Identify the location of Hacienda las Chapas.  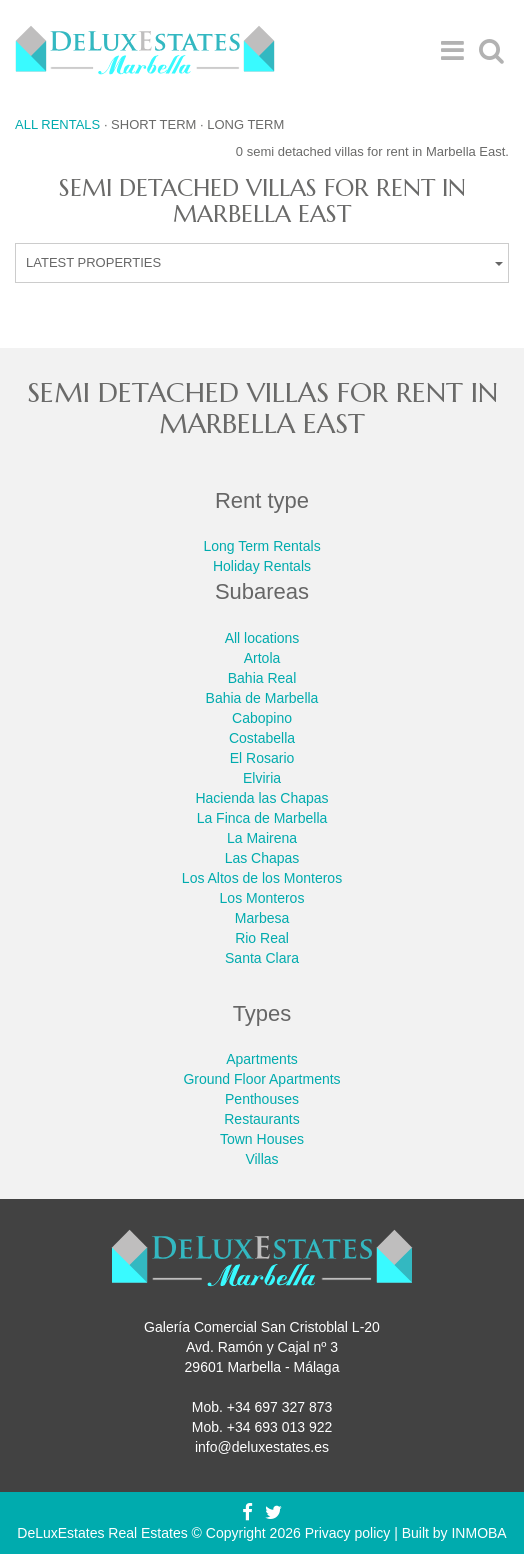
(261, 798).